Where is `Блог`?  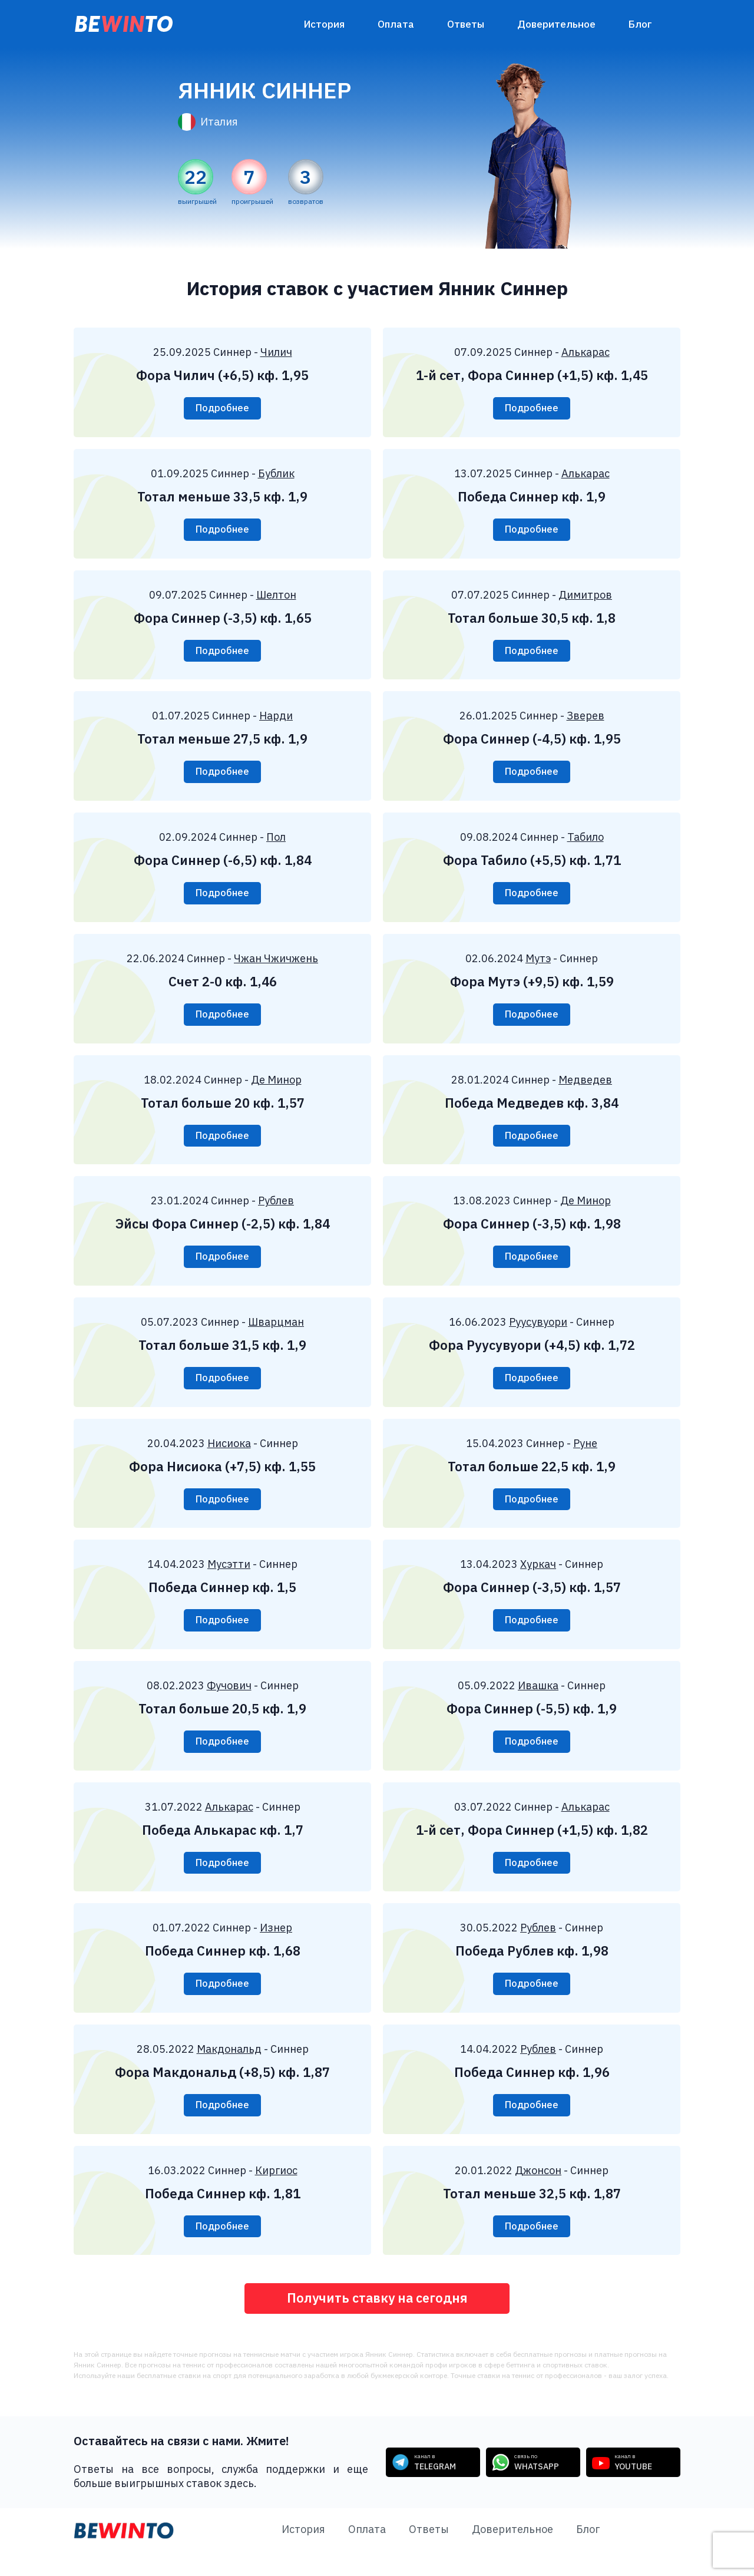 Блог is located at coordinates (640, 24).